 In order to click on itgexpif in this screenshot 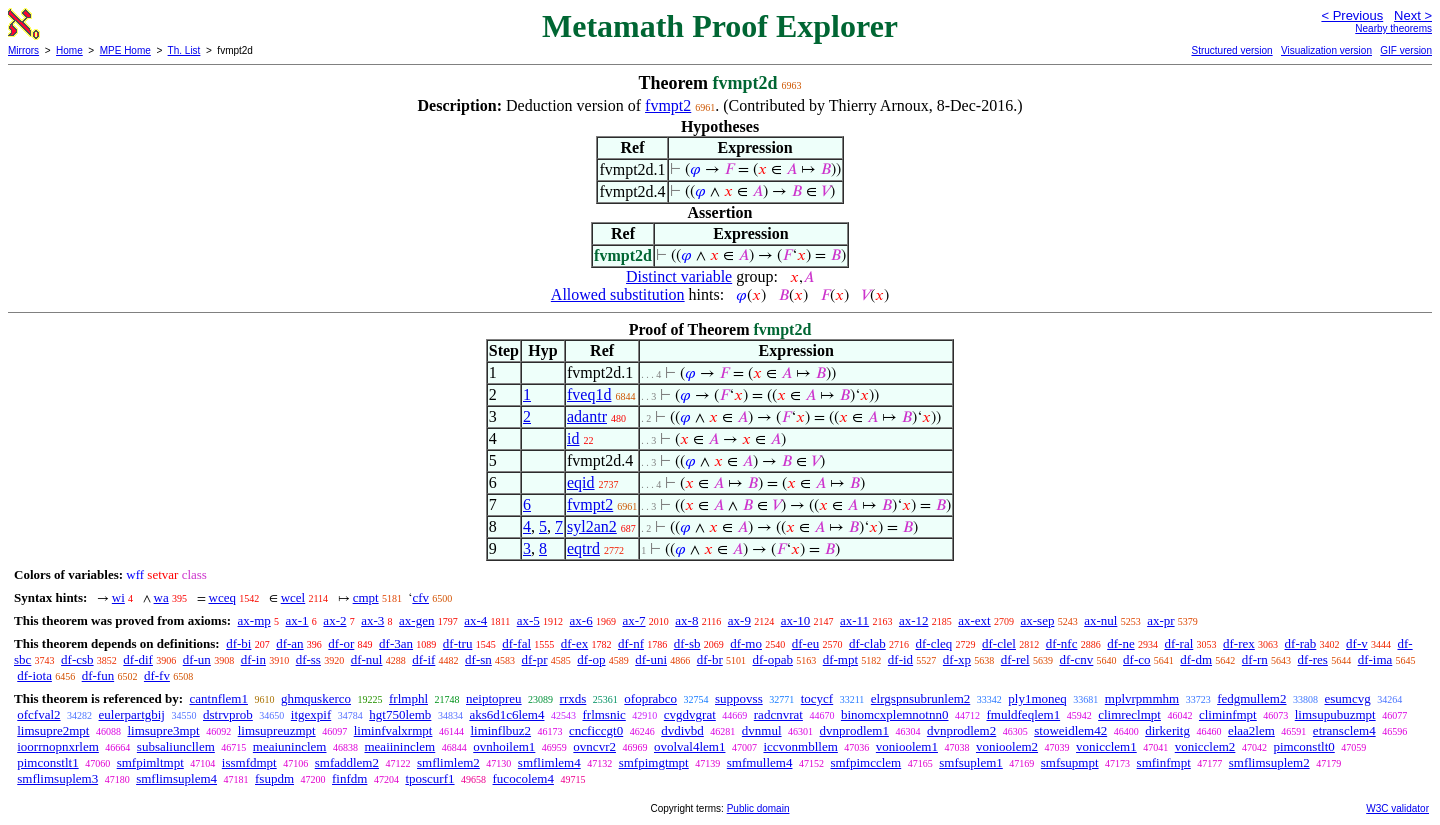, I will do `click(311, 714)`.